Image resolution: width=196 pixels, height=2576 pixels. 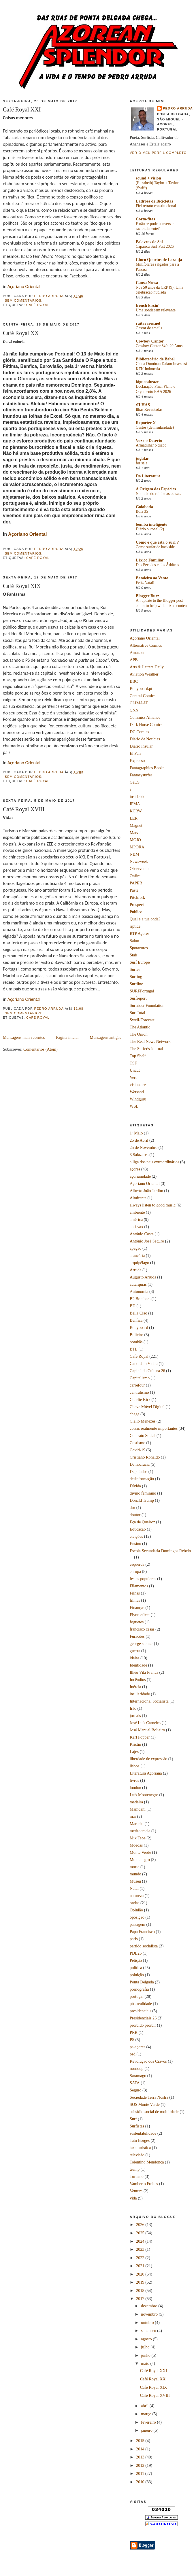 I want to click on 2019, so click(x=140, y=2282).